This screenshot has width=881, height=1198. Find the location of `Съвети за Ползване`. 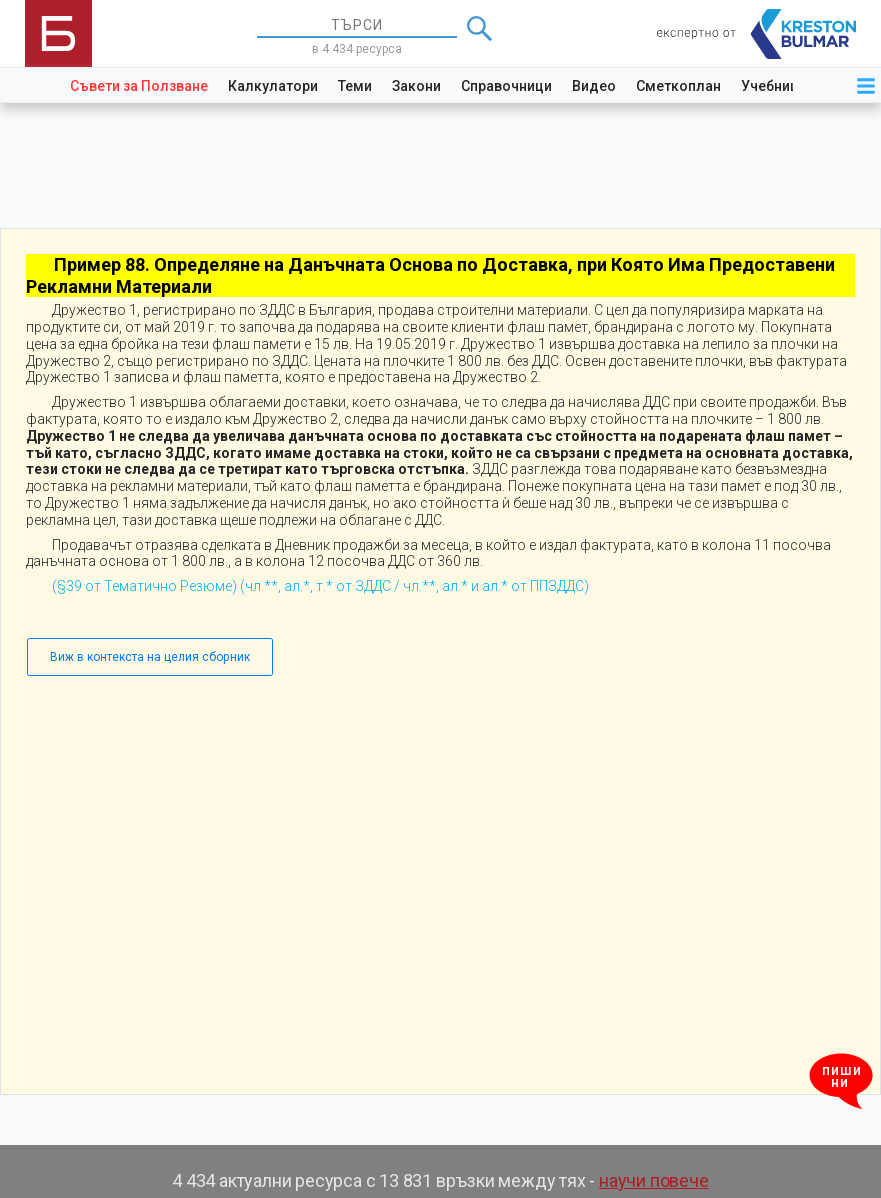

Съвети за Ползване is located at coordinates (139, 86).